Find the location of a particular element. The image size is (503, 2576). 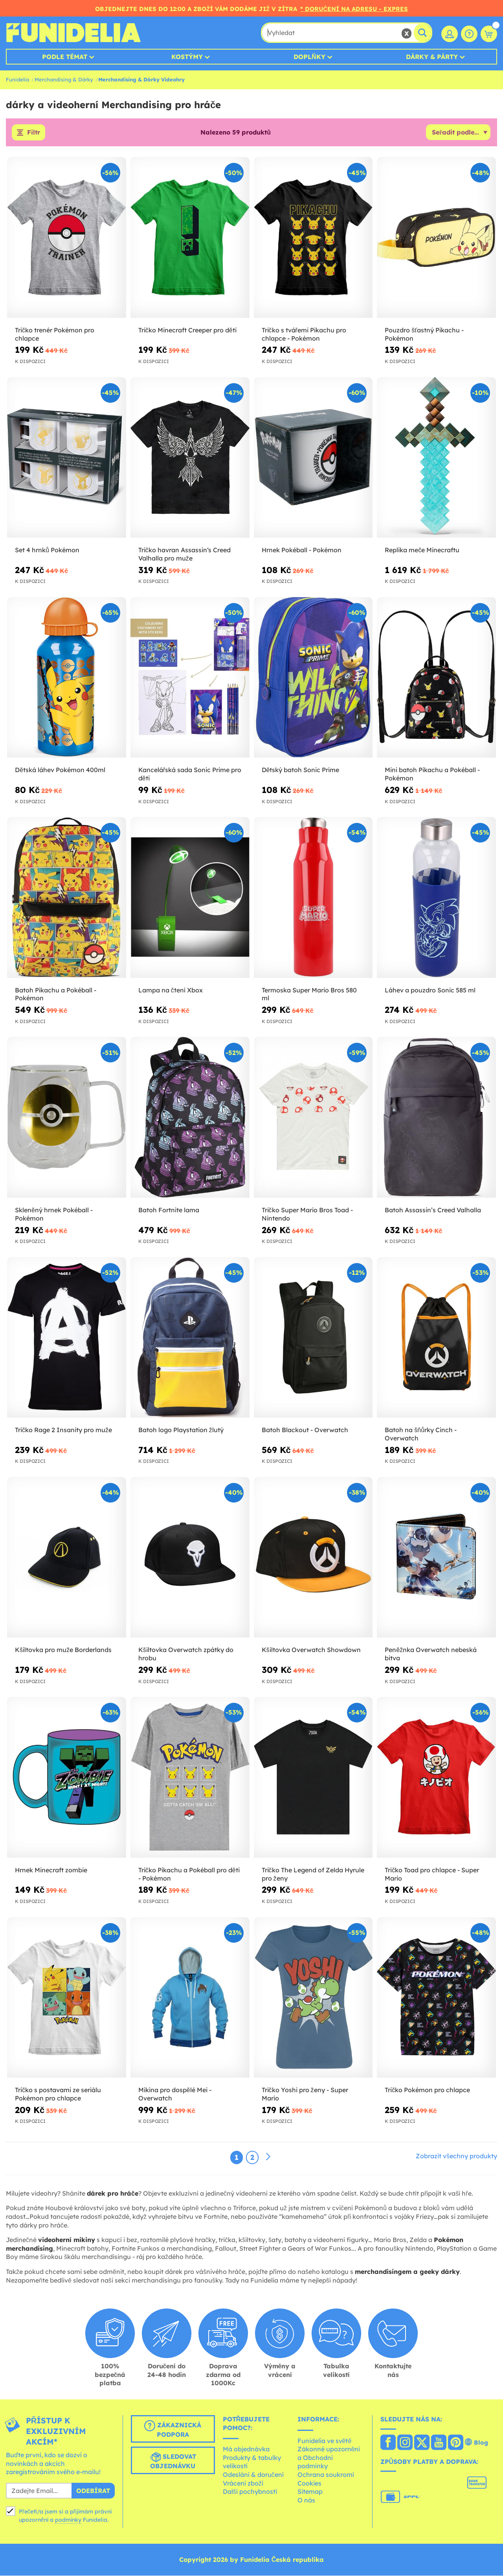

Cookies is located at coordinates (309, 2483).